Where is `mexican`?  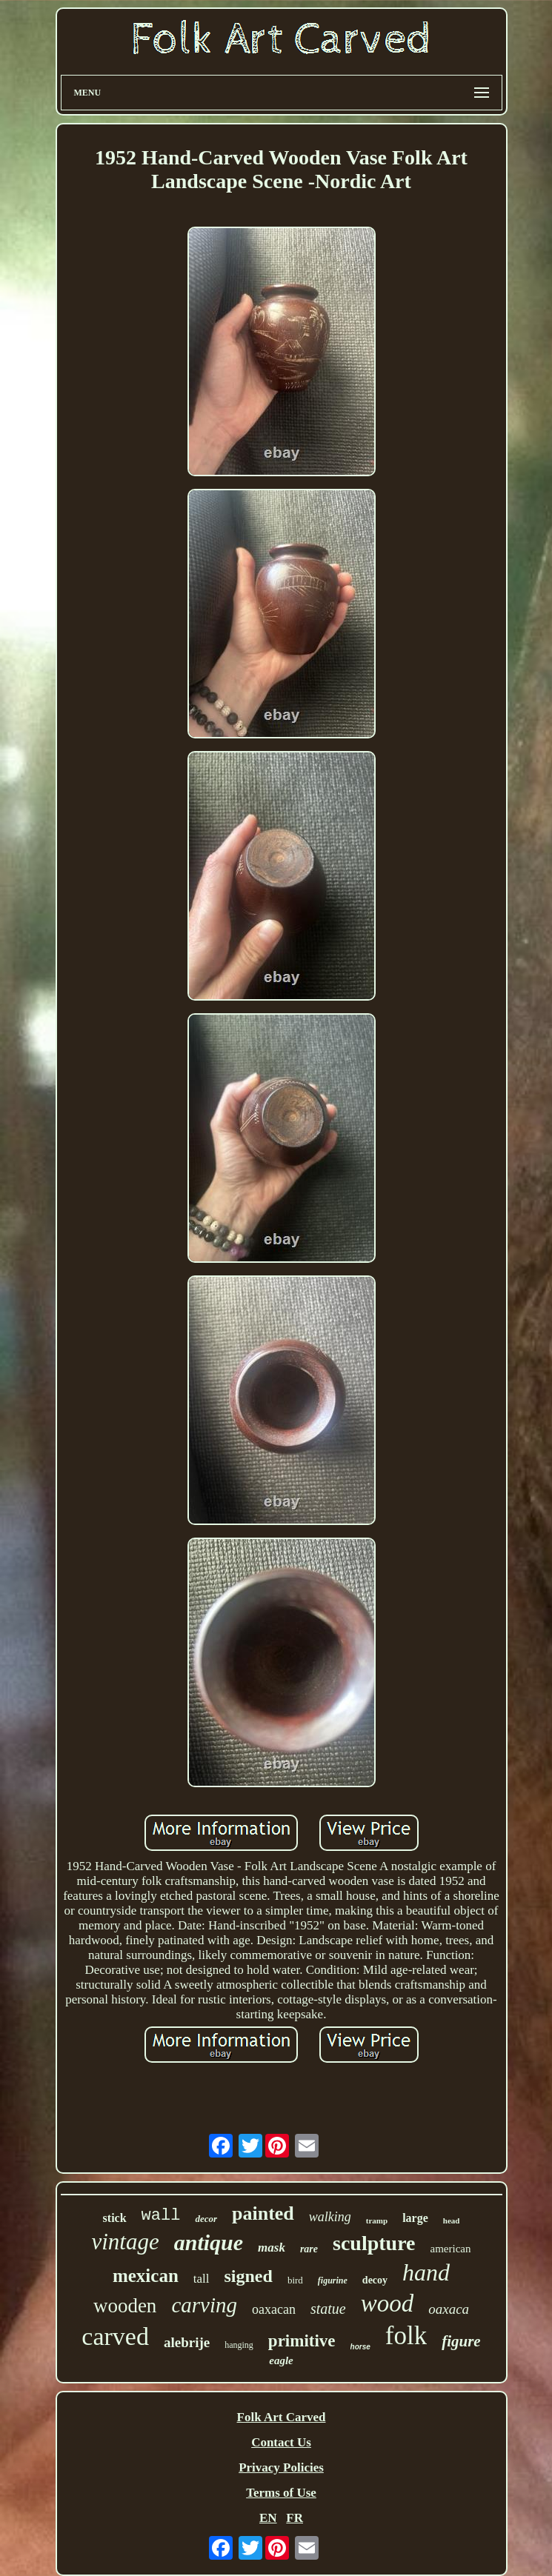 mexican is located at coordinates (146, 2276).